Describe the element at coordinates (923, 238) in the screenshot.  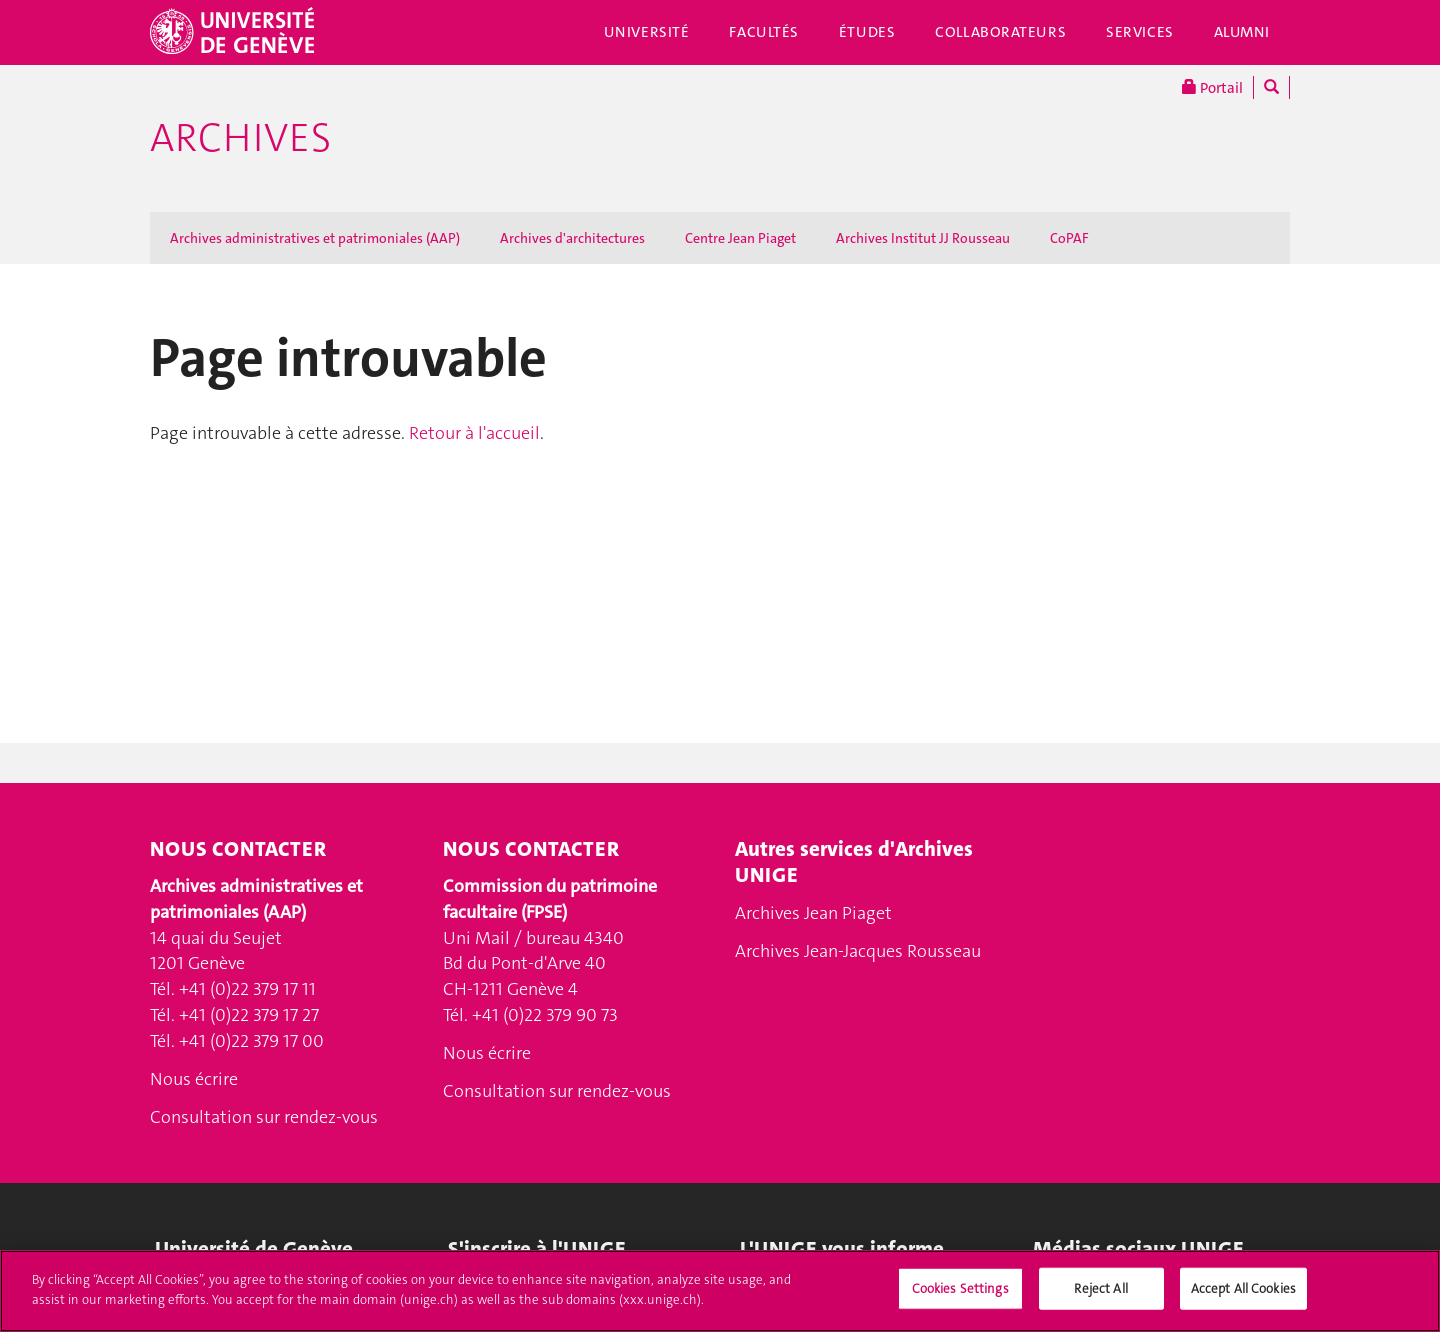
I see `Archives Institut JJ Rousseau` at that location.